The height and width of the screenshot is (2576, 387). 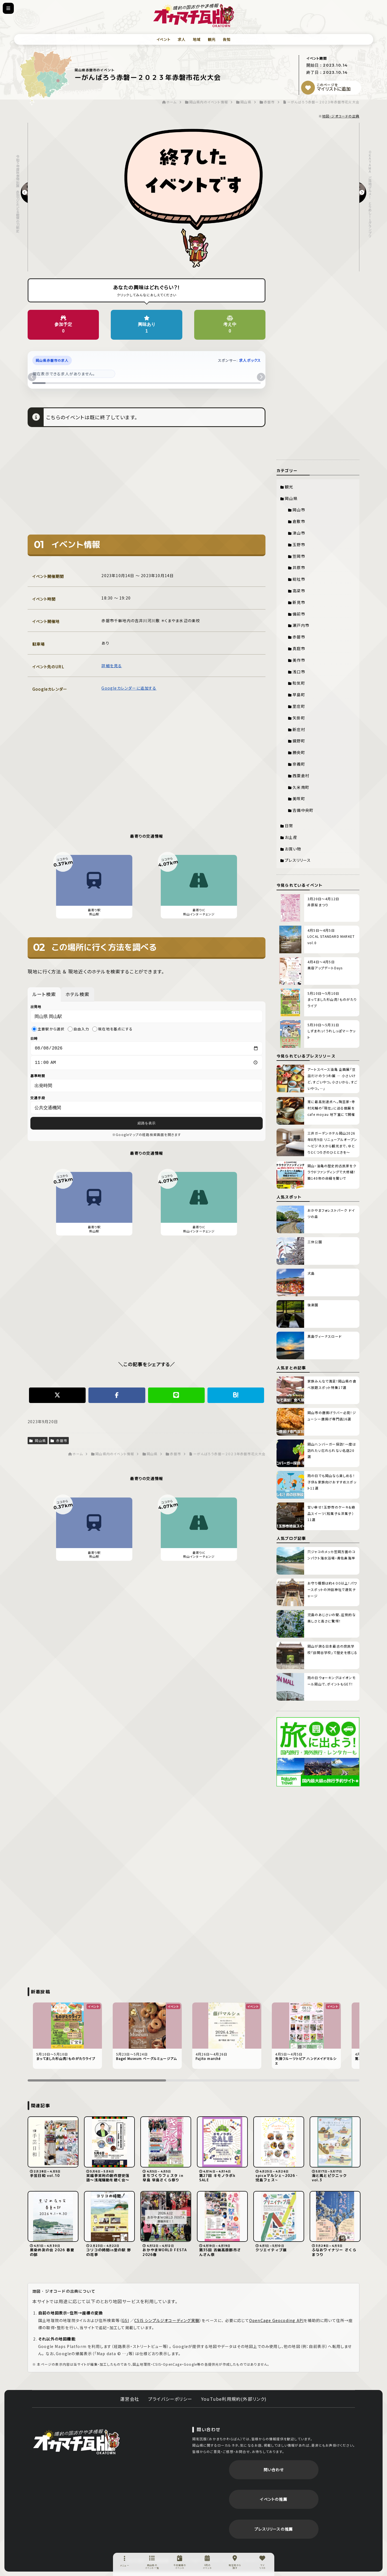 I want to click on 和気町, so click(x=299, y=683).